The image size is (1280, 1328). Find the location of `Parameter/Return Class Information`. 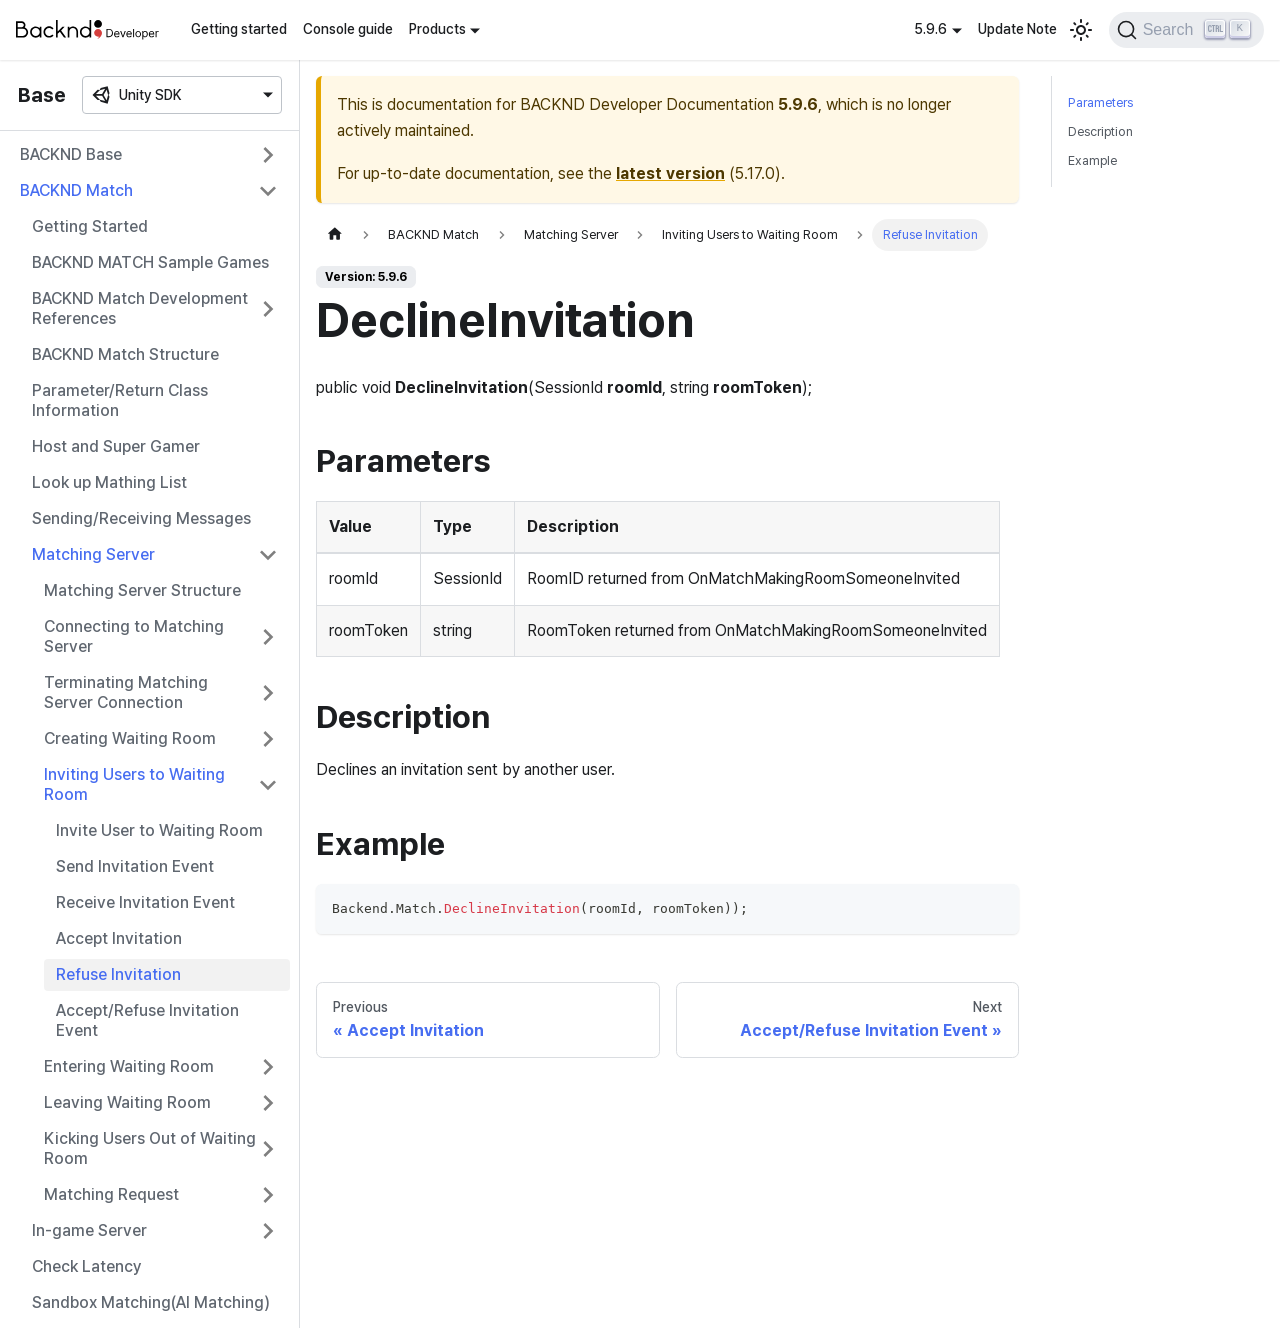

Parameter/Return Class Information is located at coordinates (120, 400).